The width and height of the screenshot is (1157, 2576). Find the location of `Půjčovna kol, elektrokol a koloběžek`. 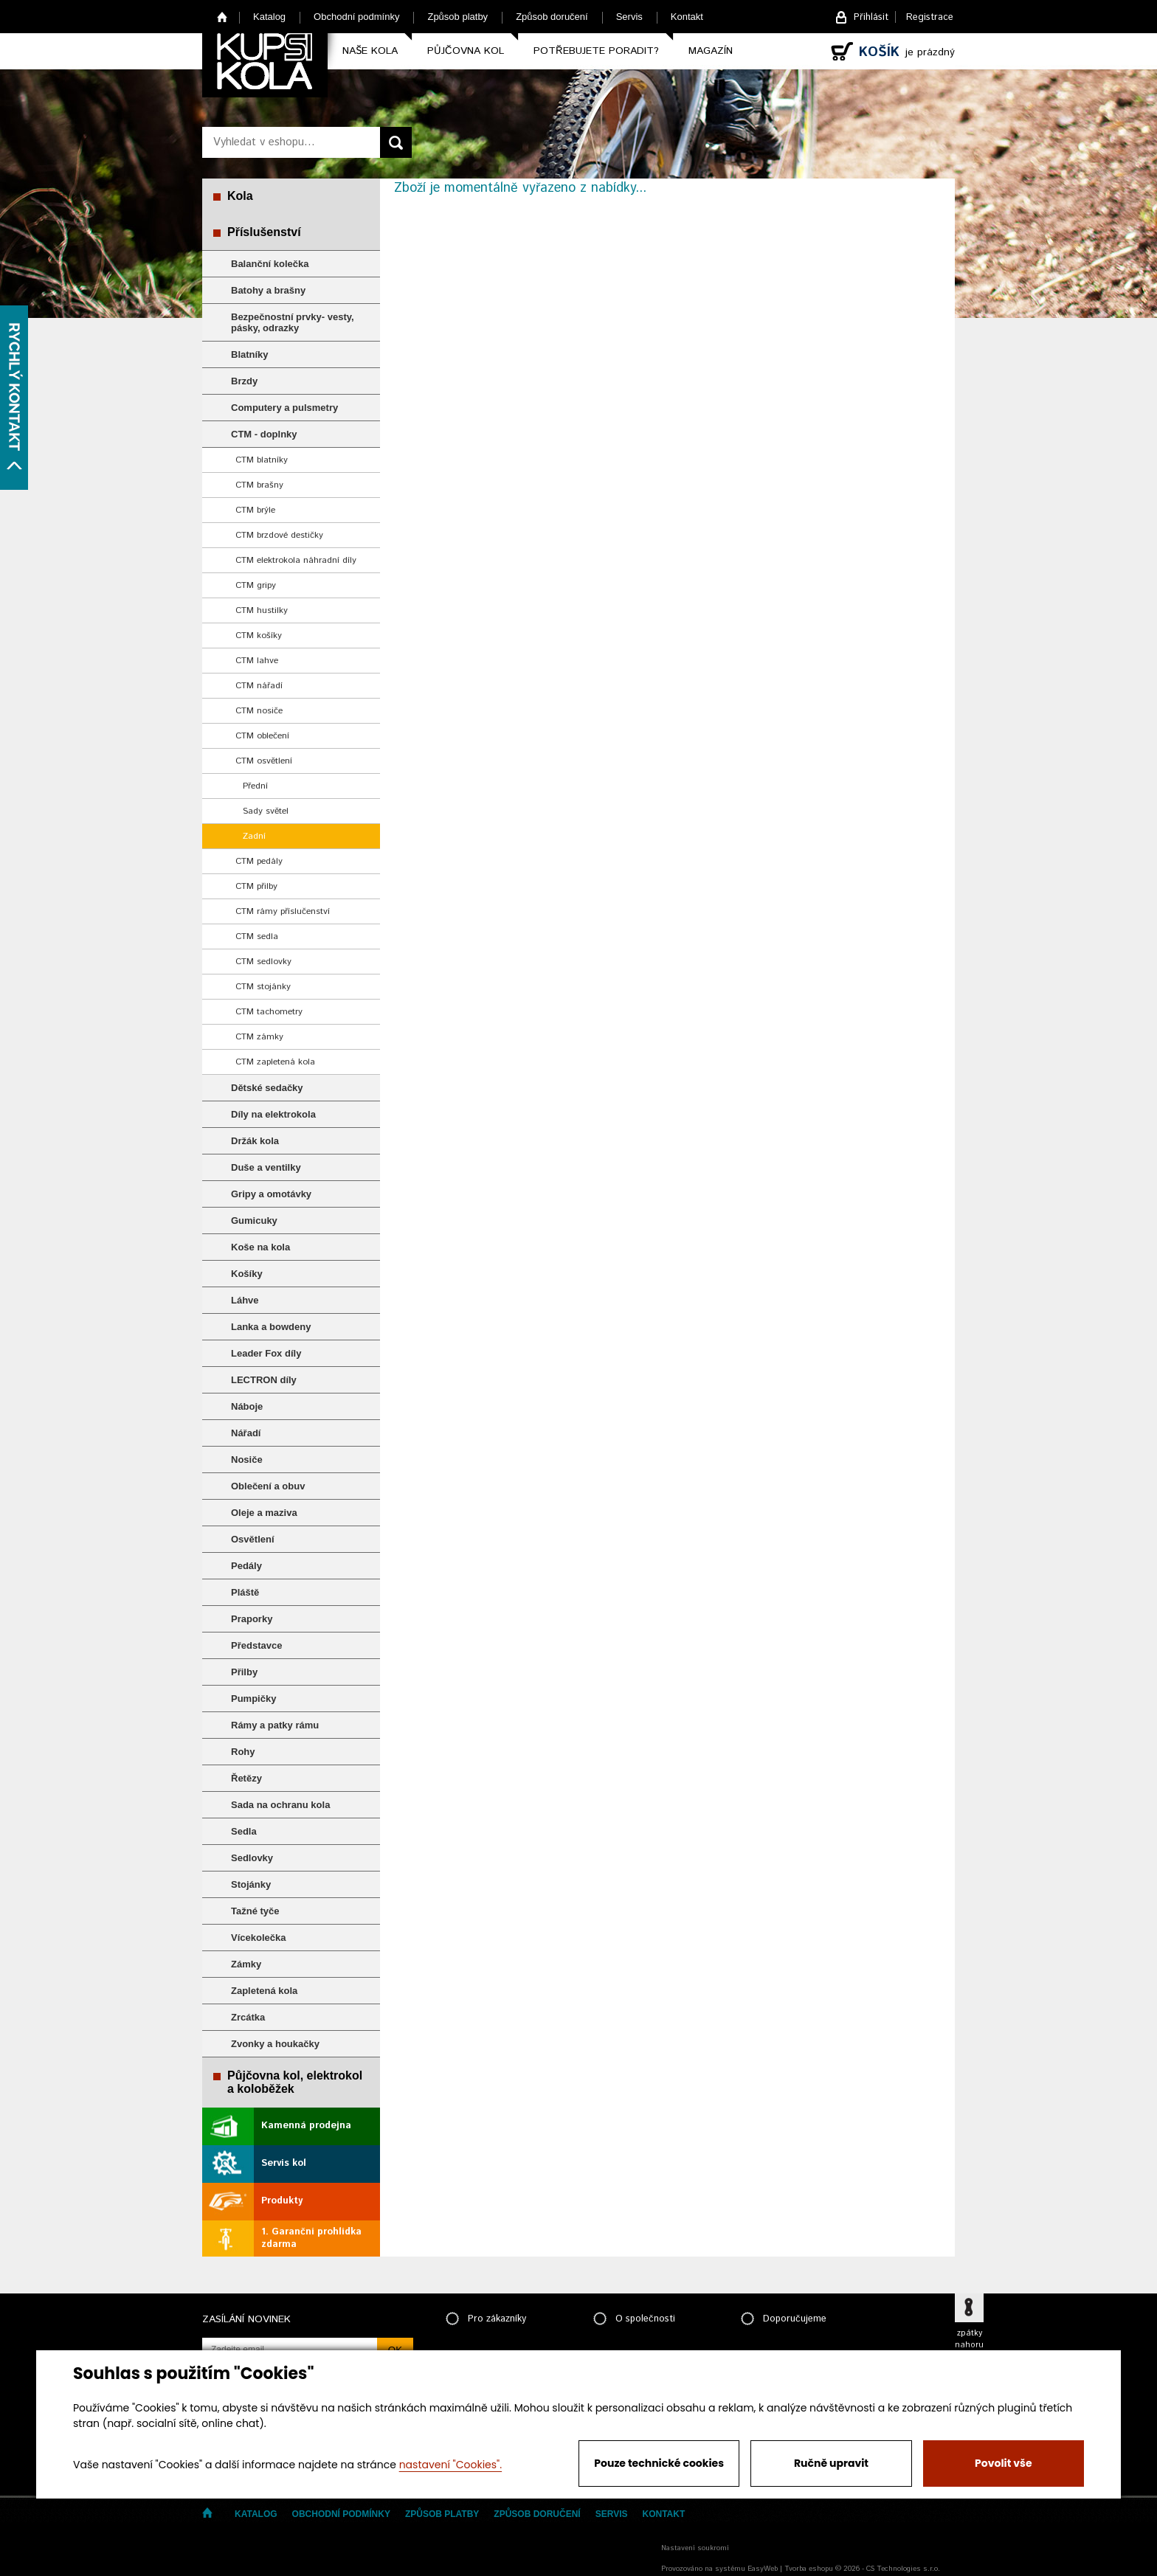

Půjčovna kol, elektrokol a koloběžek is located at coordinates (294, 2082).